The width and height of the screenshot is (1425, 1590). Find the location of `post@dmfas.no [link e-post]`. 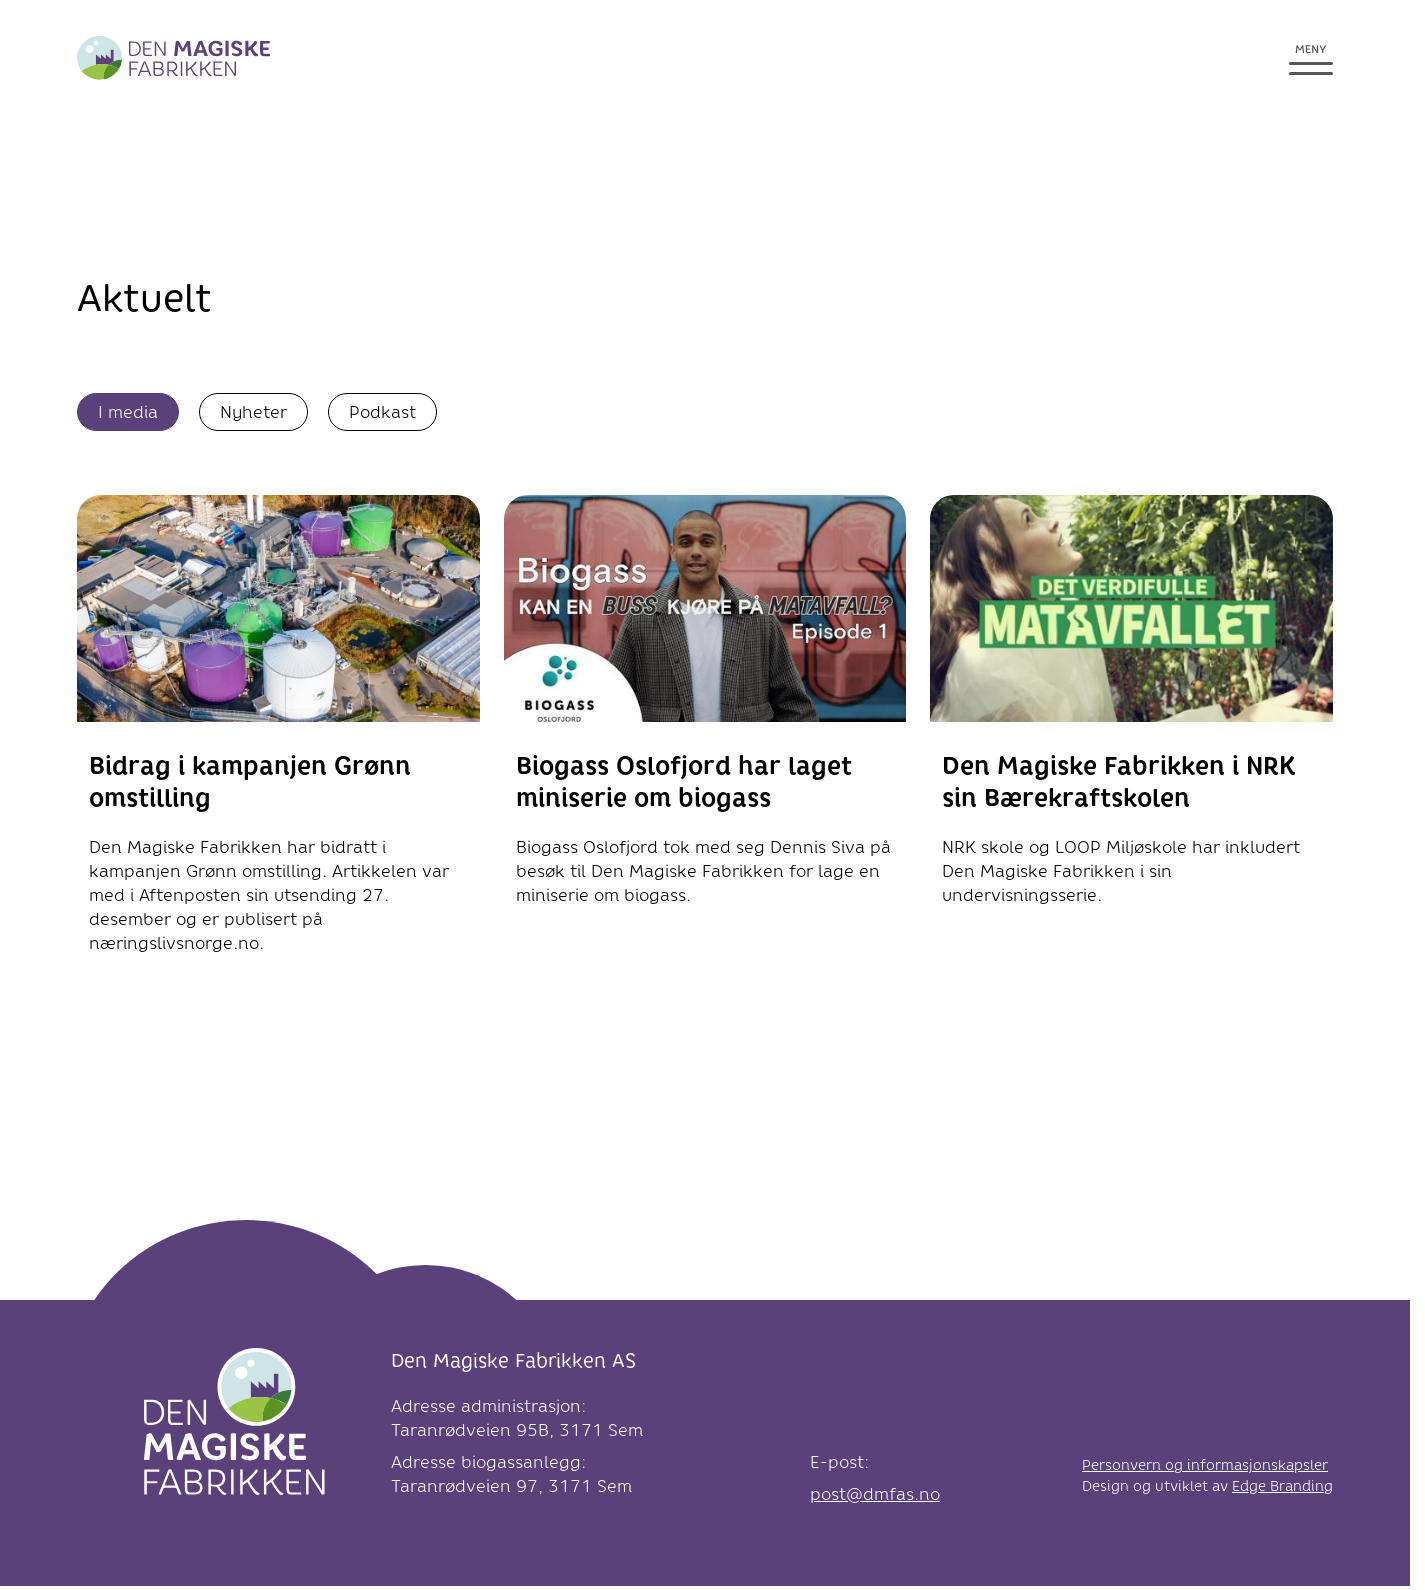

post@dmfas.no [link e-post] is located at coordinates (875, 1494).